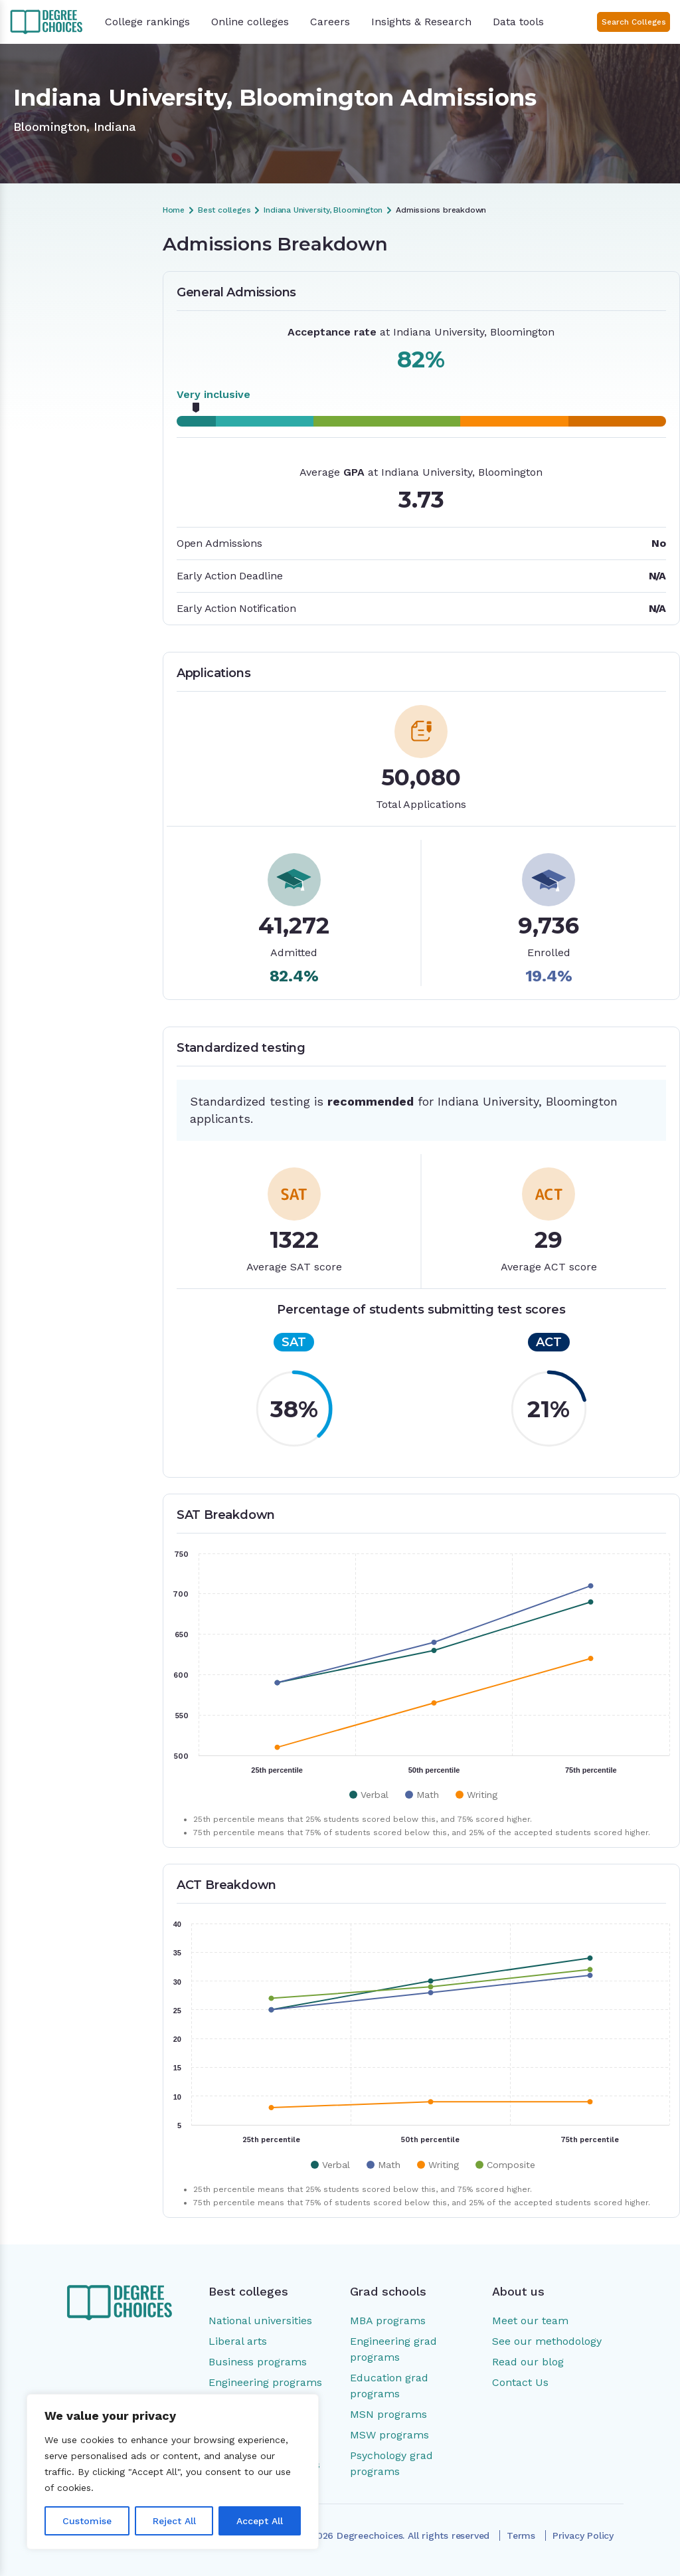 The image size is (680, 2576). Describe the element at coordinates (391, 2463) in the screenshot. I see `Psychology grad programs` at that location.